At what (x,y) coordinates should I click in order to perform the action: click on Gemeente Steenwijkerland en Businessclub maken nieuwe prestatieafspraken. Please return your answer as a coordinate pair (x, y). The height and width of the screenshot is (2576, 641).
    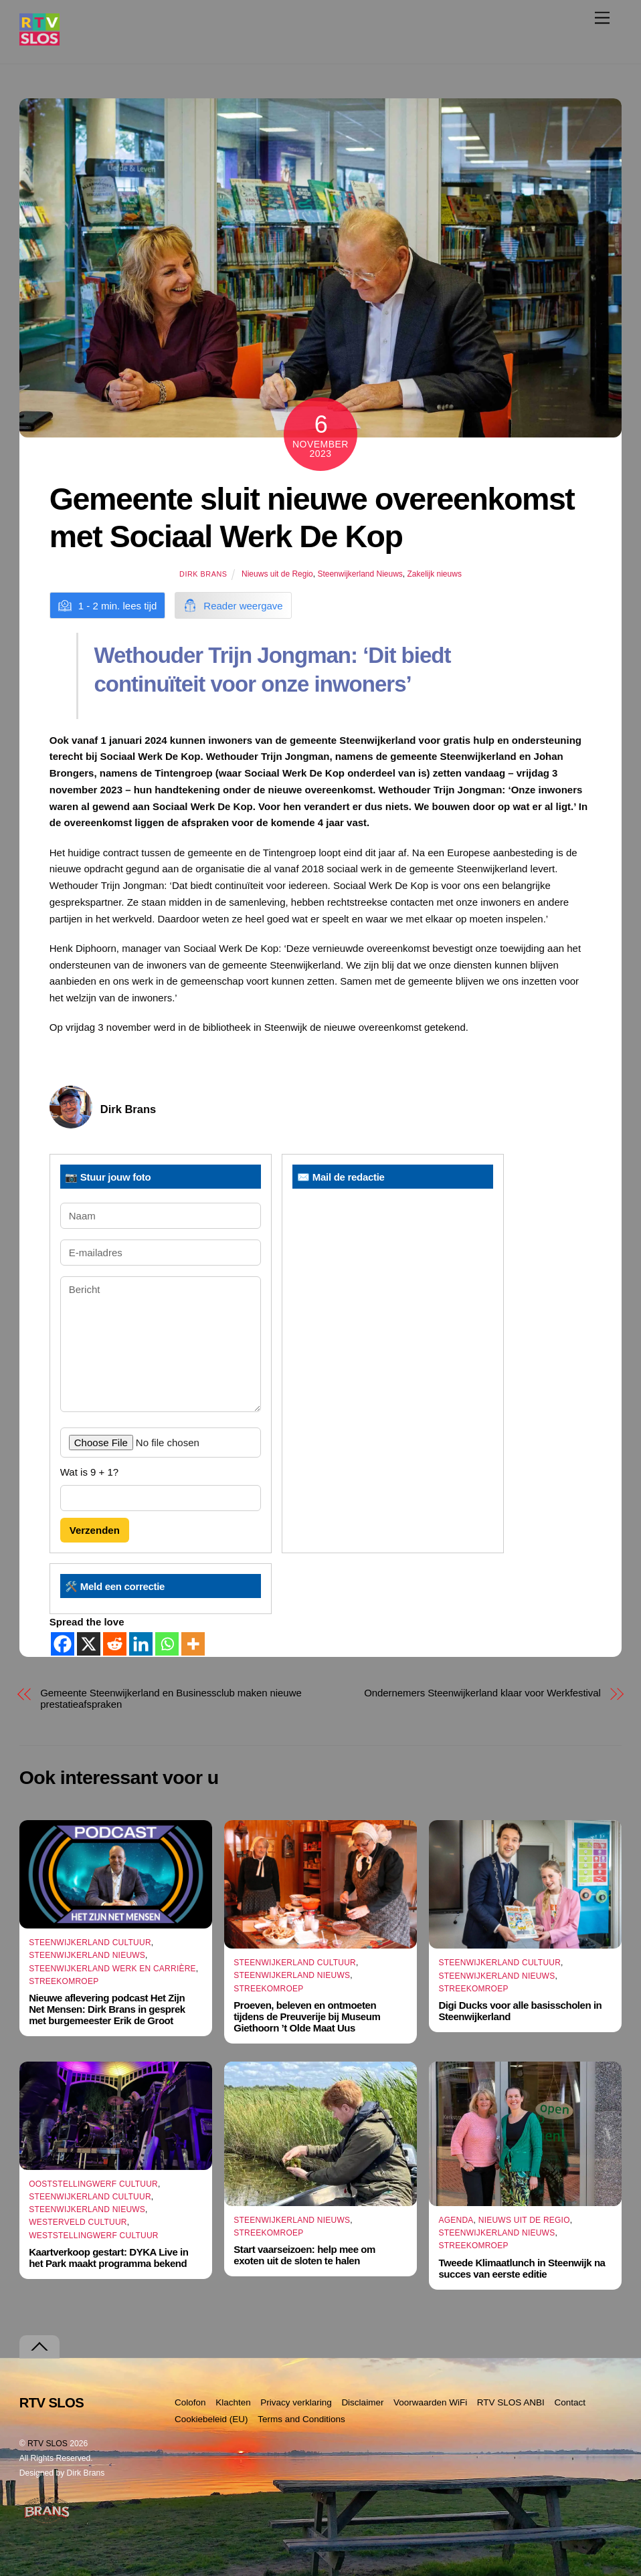
    Looking at the image, I should click on (170, 1698).